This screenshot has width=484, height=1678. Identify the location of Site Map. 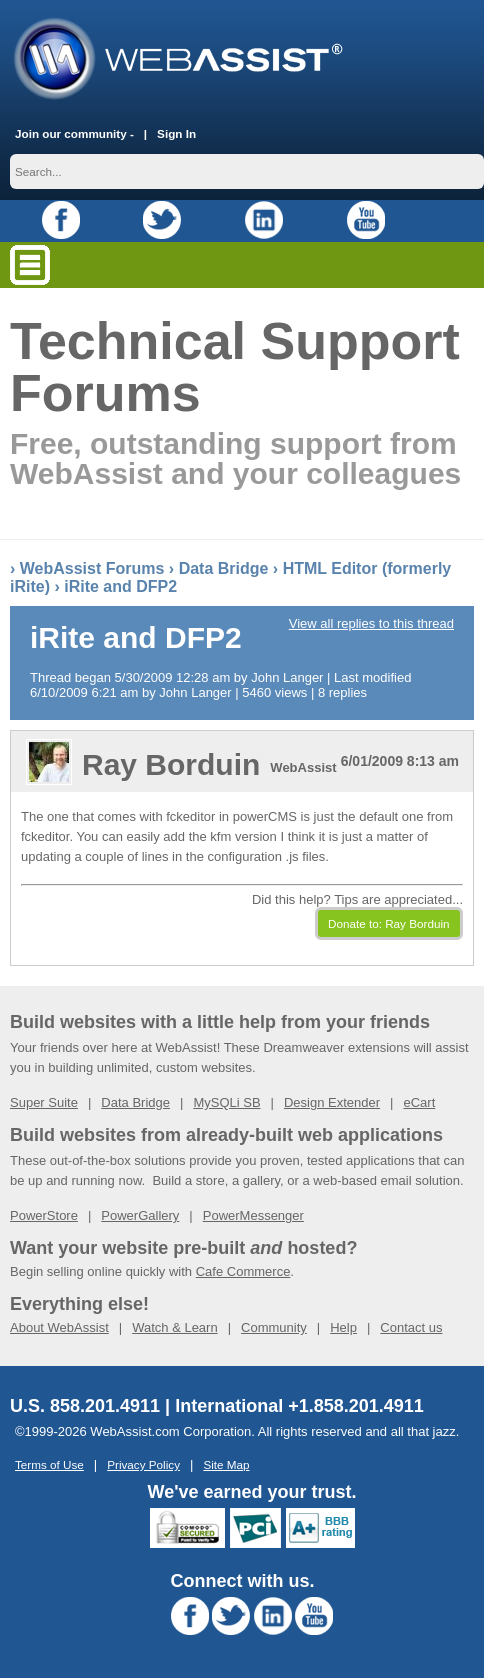
(226, 1464).